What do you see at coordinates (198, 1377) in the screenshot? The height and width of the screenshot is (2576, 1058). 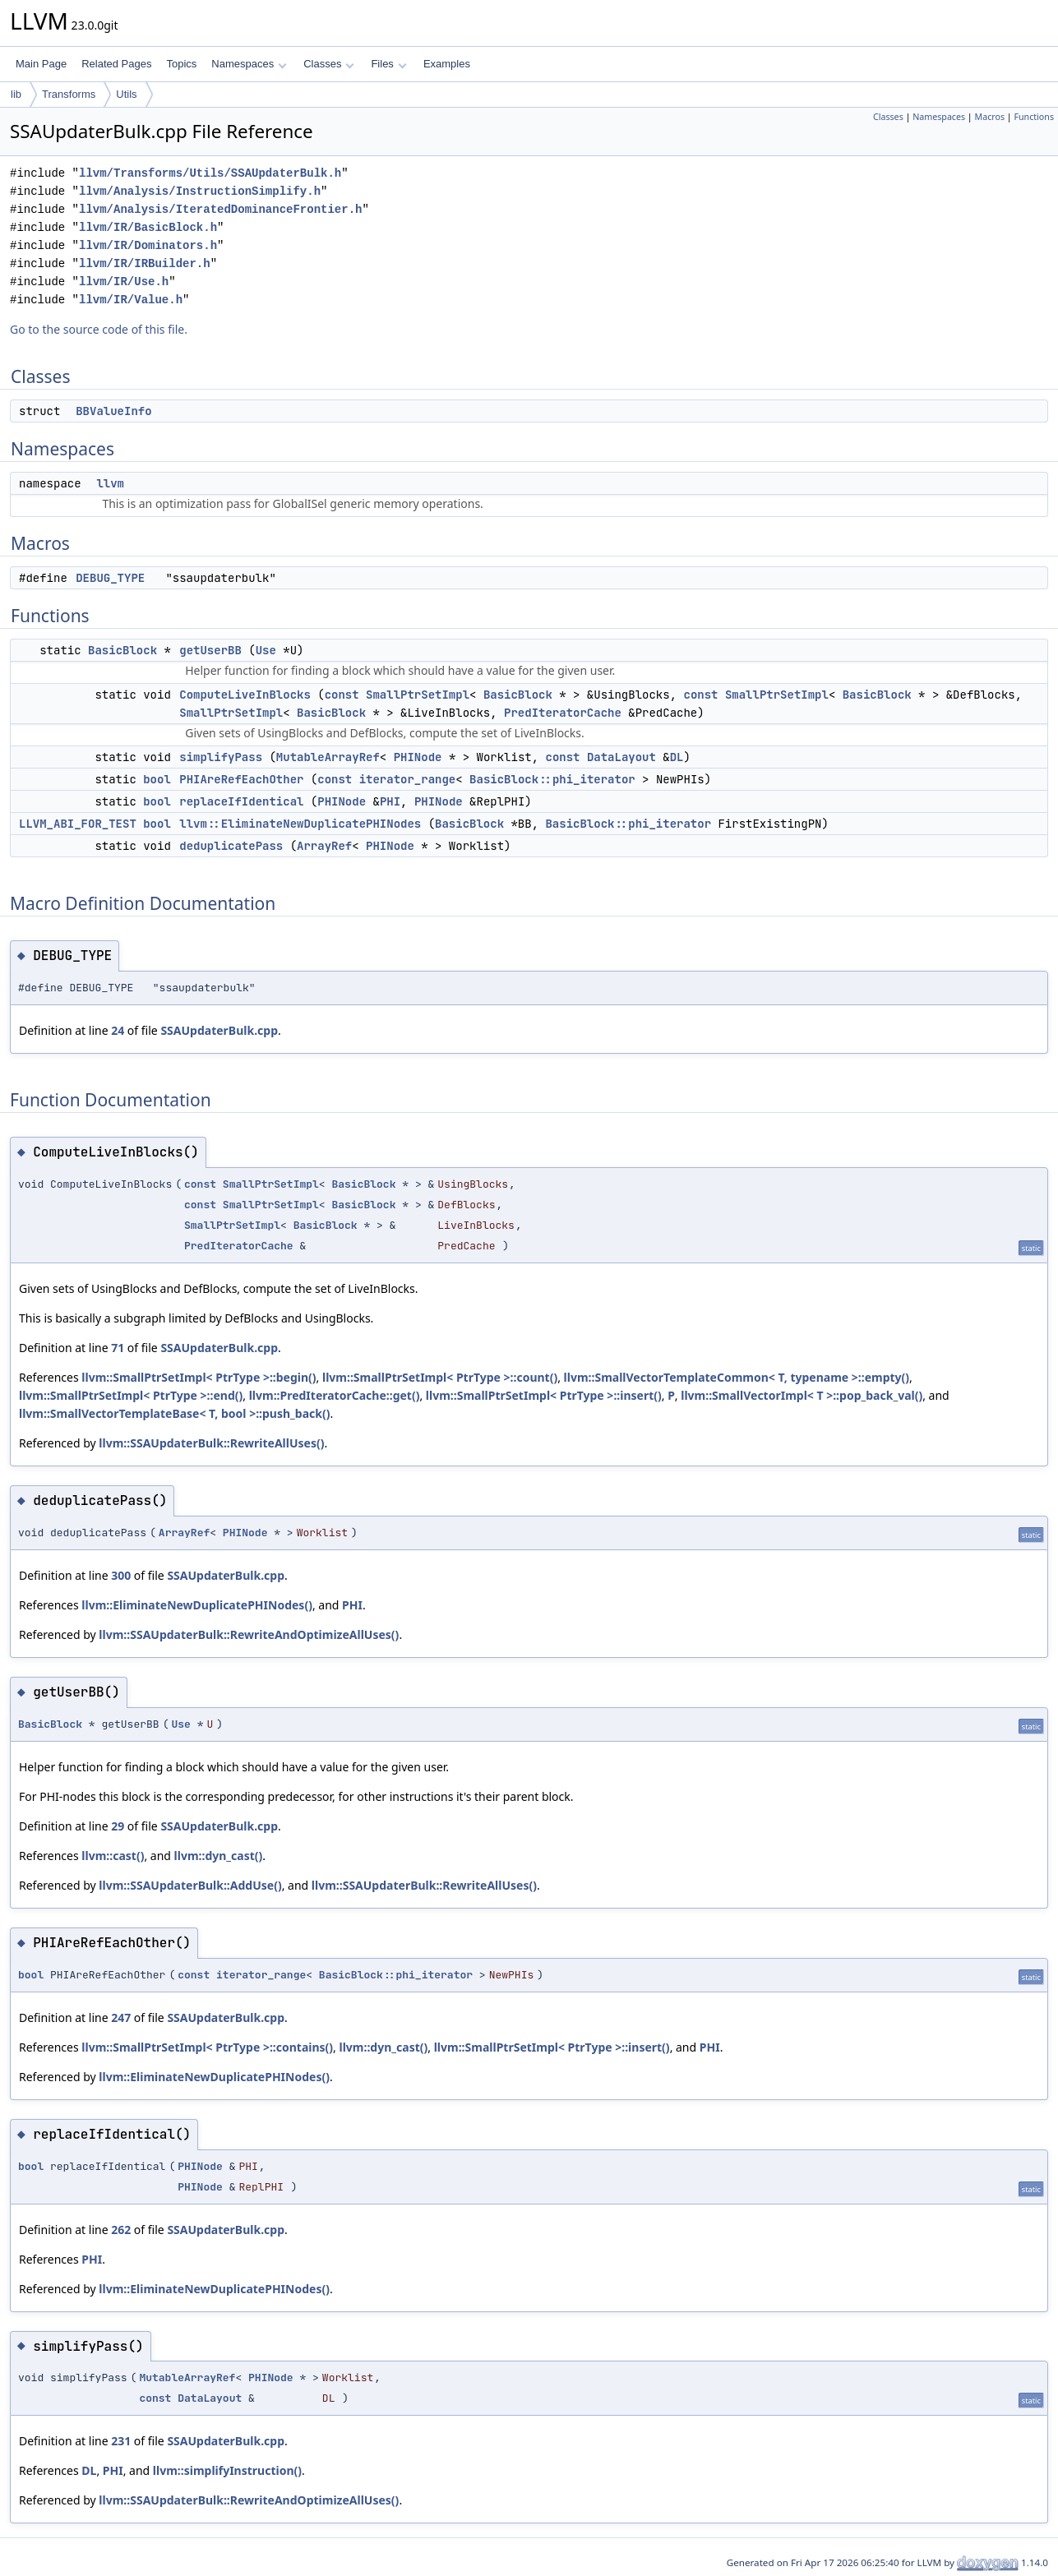 I see `llvm::SmallPtrSetImpl< PtrType >::begin()` at bounding box center [198, 1377].